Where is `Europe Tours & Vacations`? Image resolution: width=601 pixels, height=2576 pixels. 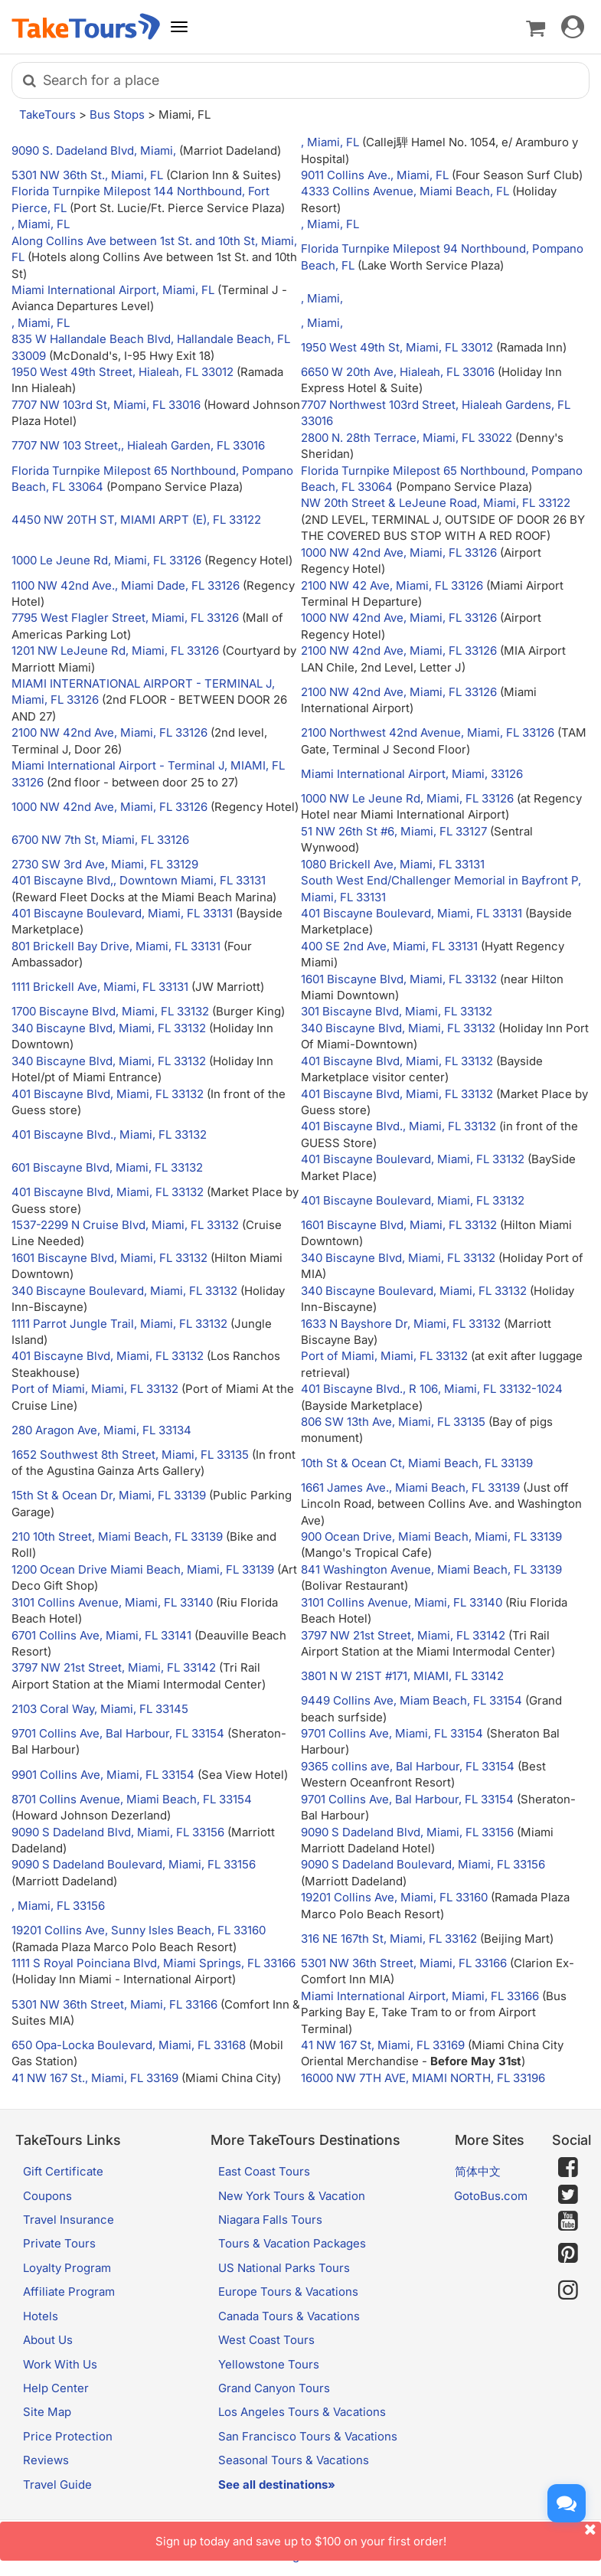 Europe Tours & Vacations is located at coordinates (288, 2291).